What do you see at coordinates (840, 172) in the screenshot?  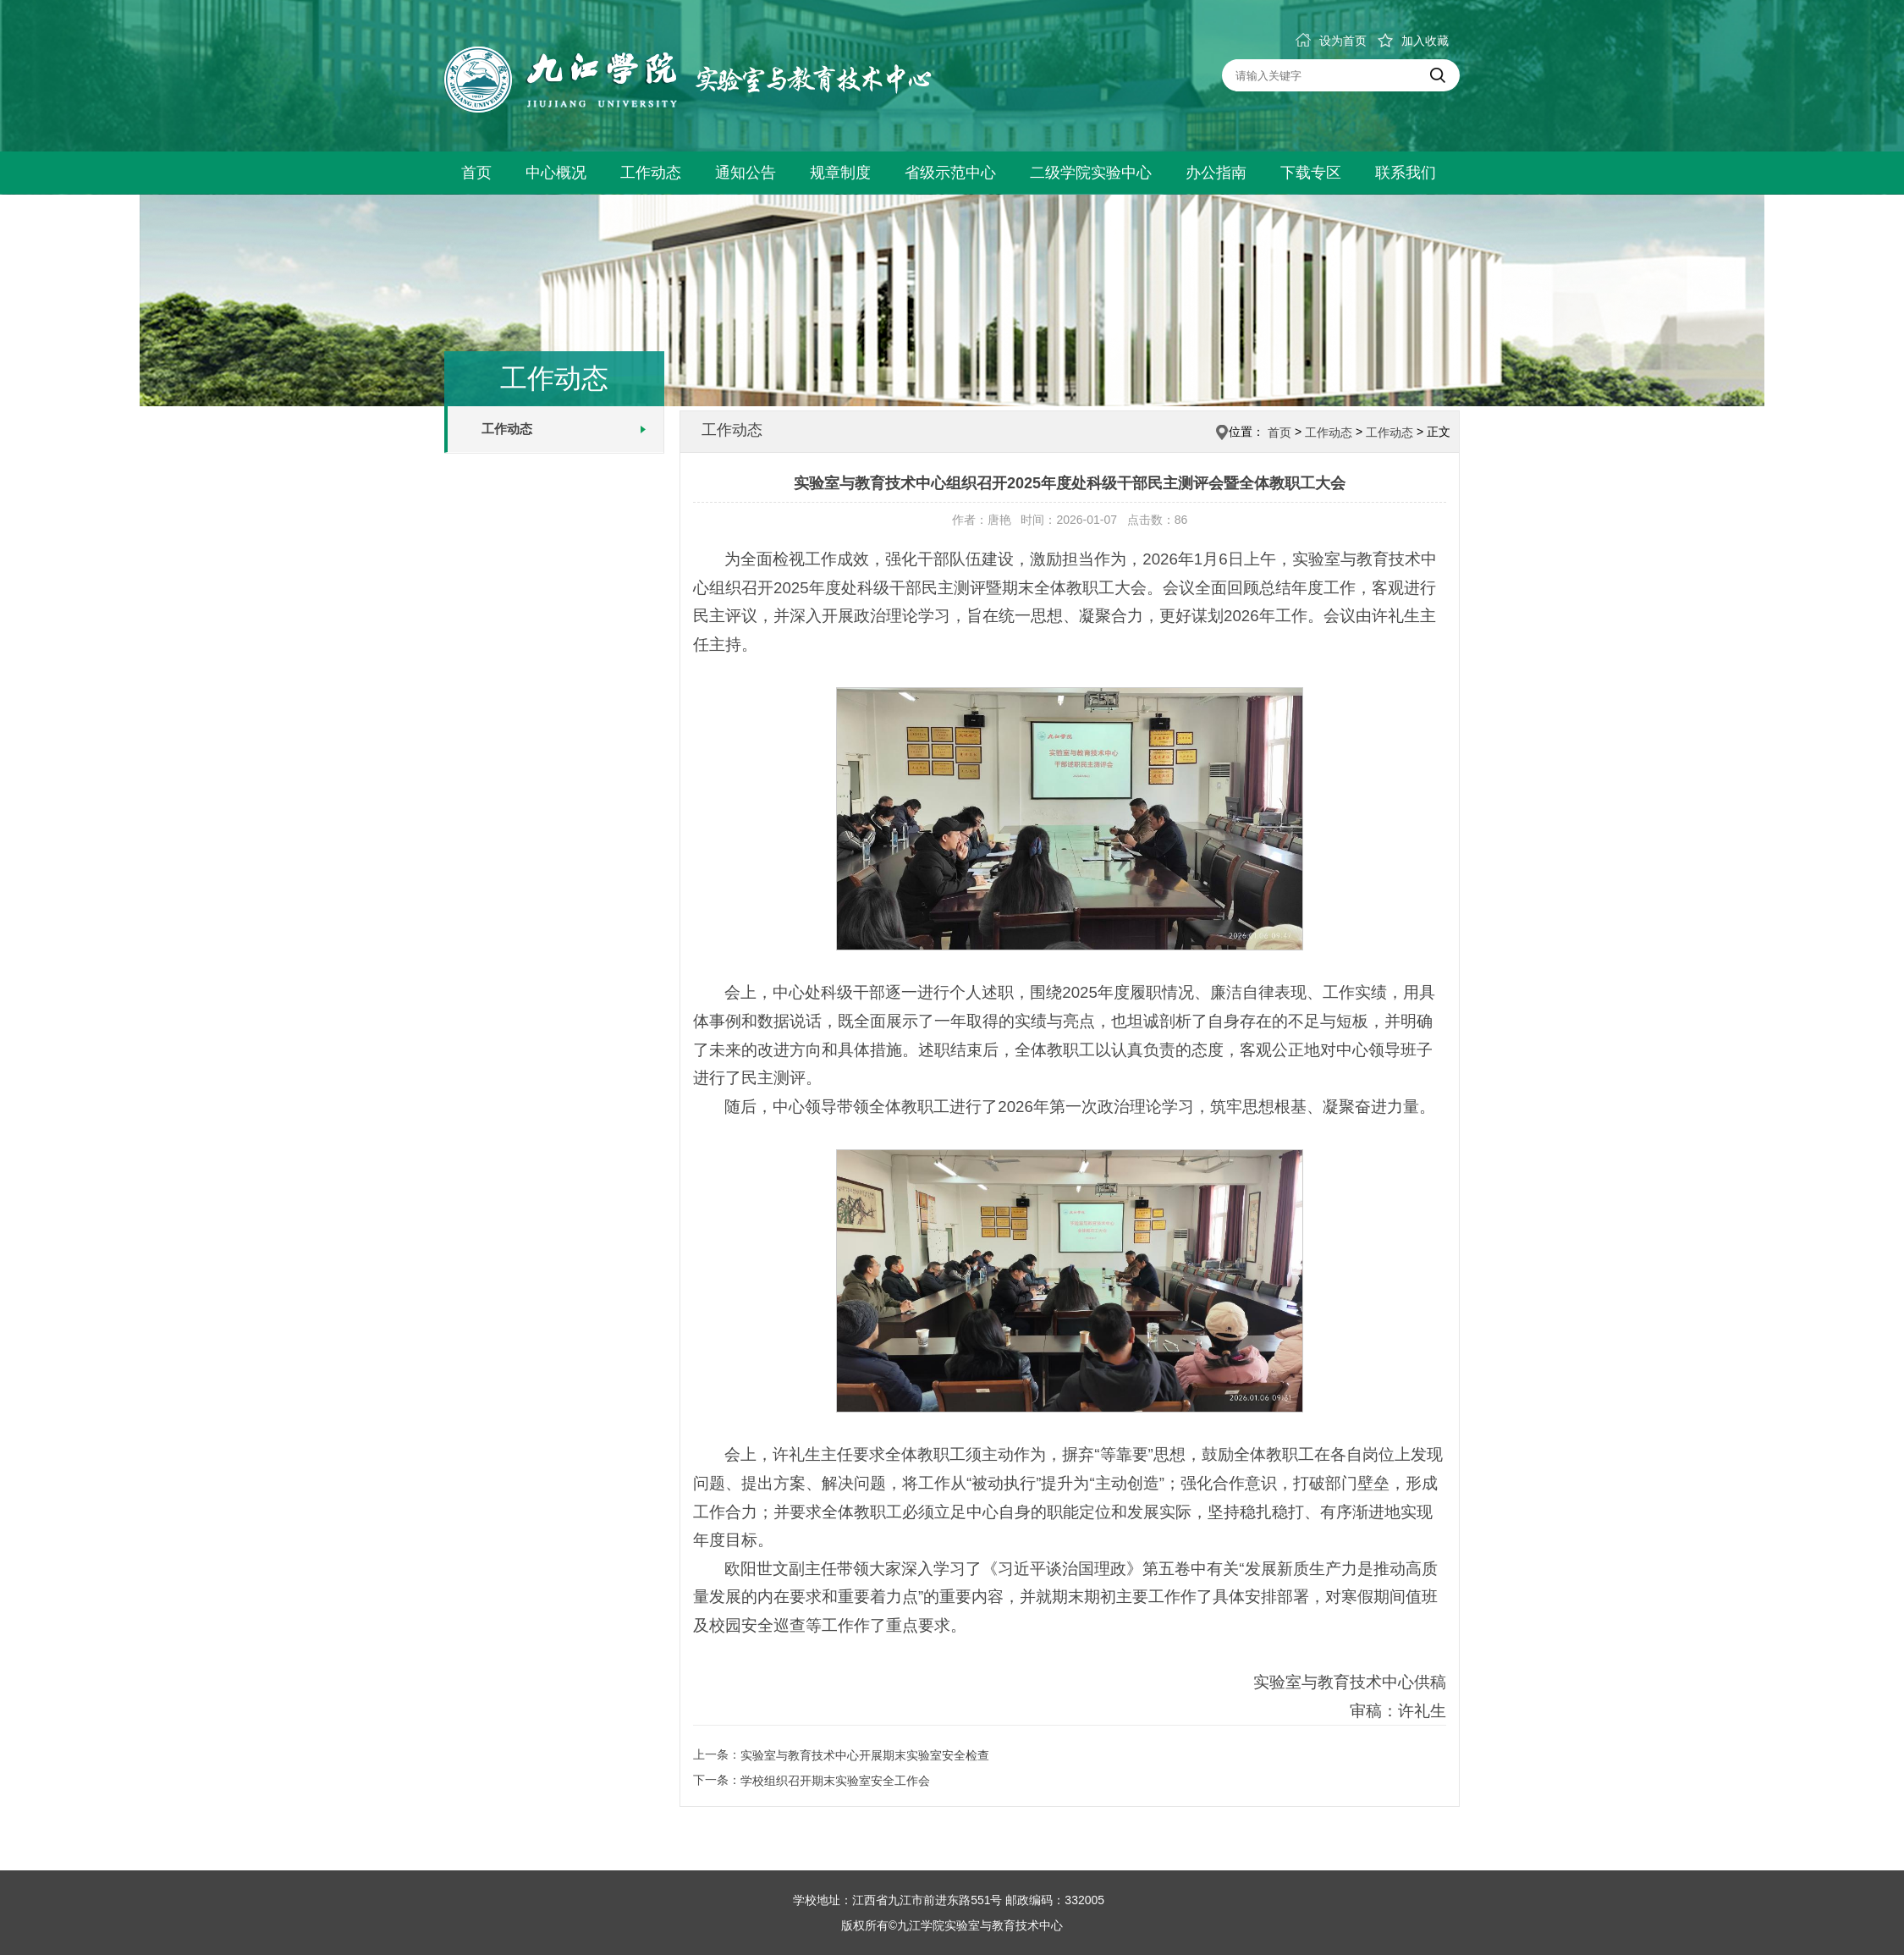 I see `规章制度` at bounding box center [840, 172].